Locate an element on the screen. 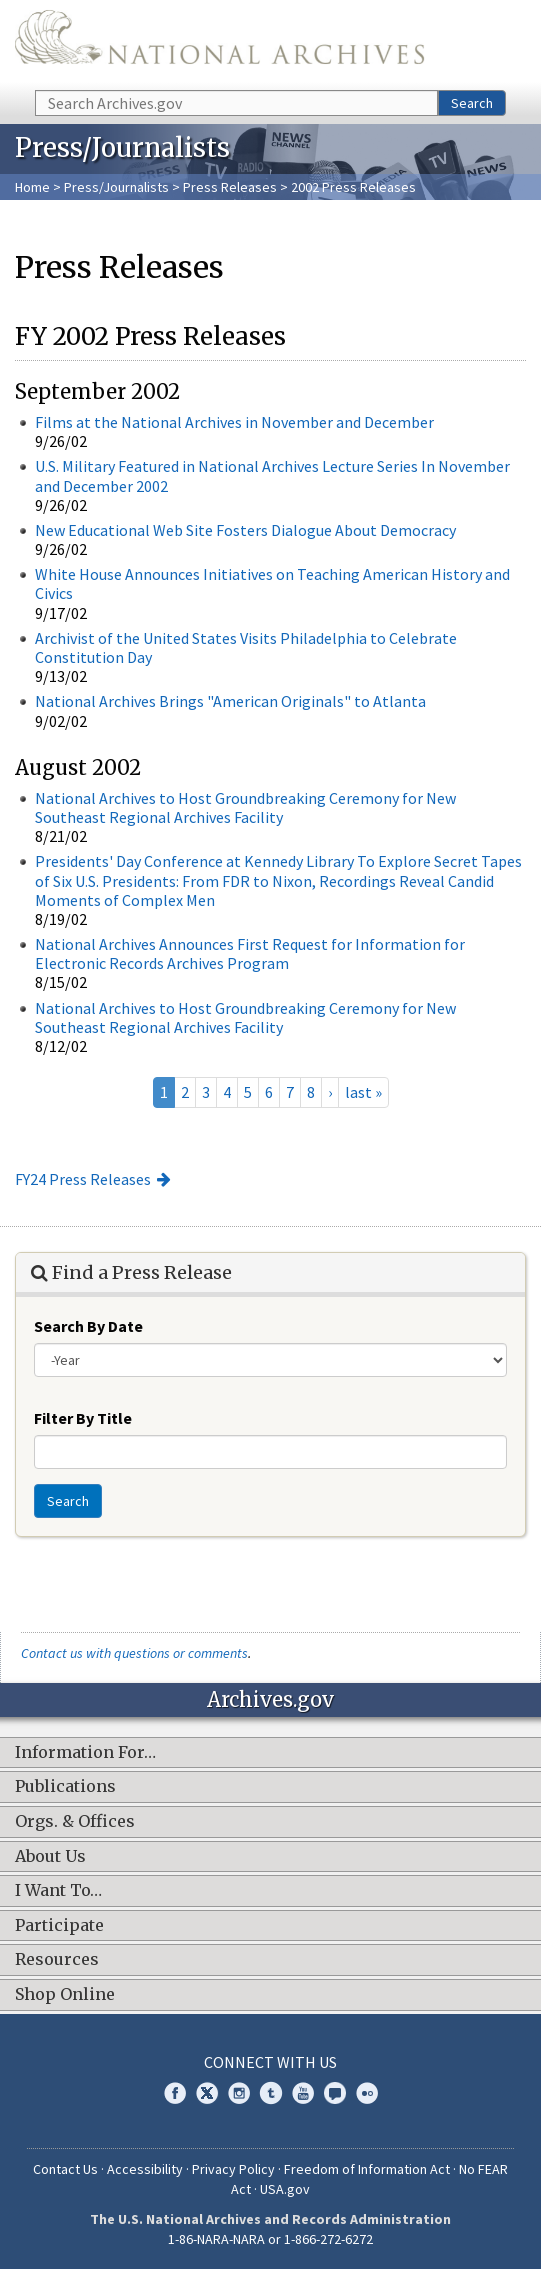 The image size is (541, 2269). Information For… is located at coordinates (85, 1753).